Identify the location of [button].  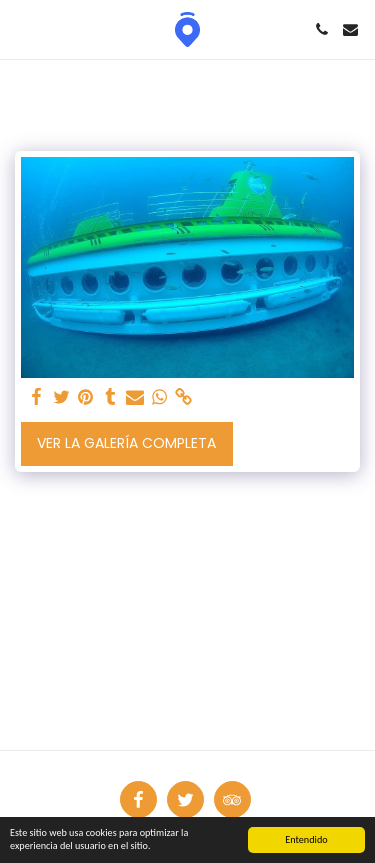
(22, 29).